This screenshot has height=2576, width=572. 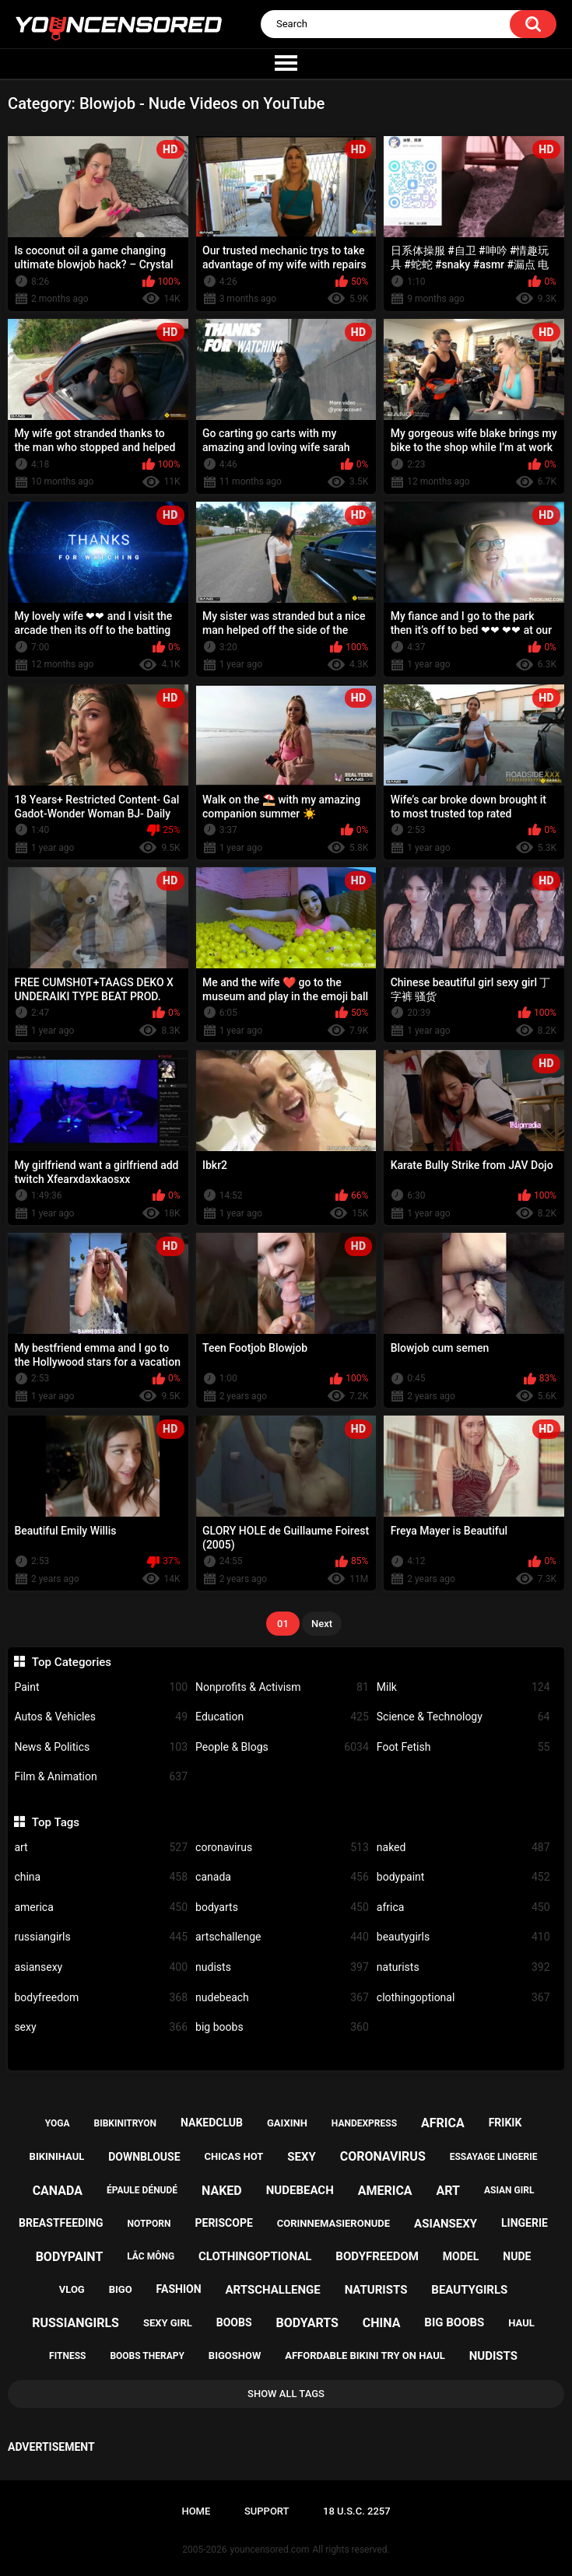 What do you see at coordinates (270, 2549) in the screenshot?
I see `youncensored.com` at bounding box center [270, 2549].